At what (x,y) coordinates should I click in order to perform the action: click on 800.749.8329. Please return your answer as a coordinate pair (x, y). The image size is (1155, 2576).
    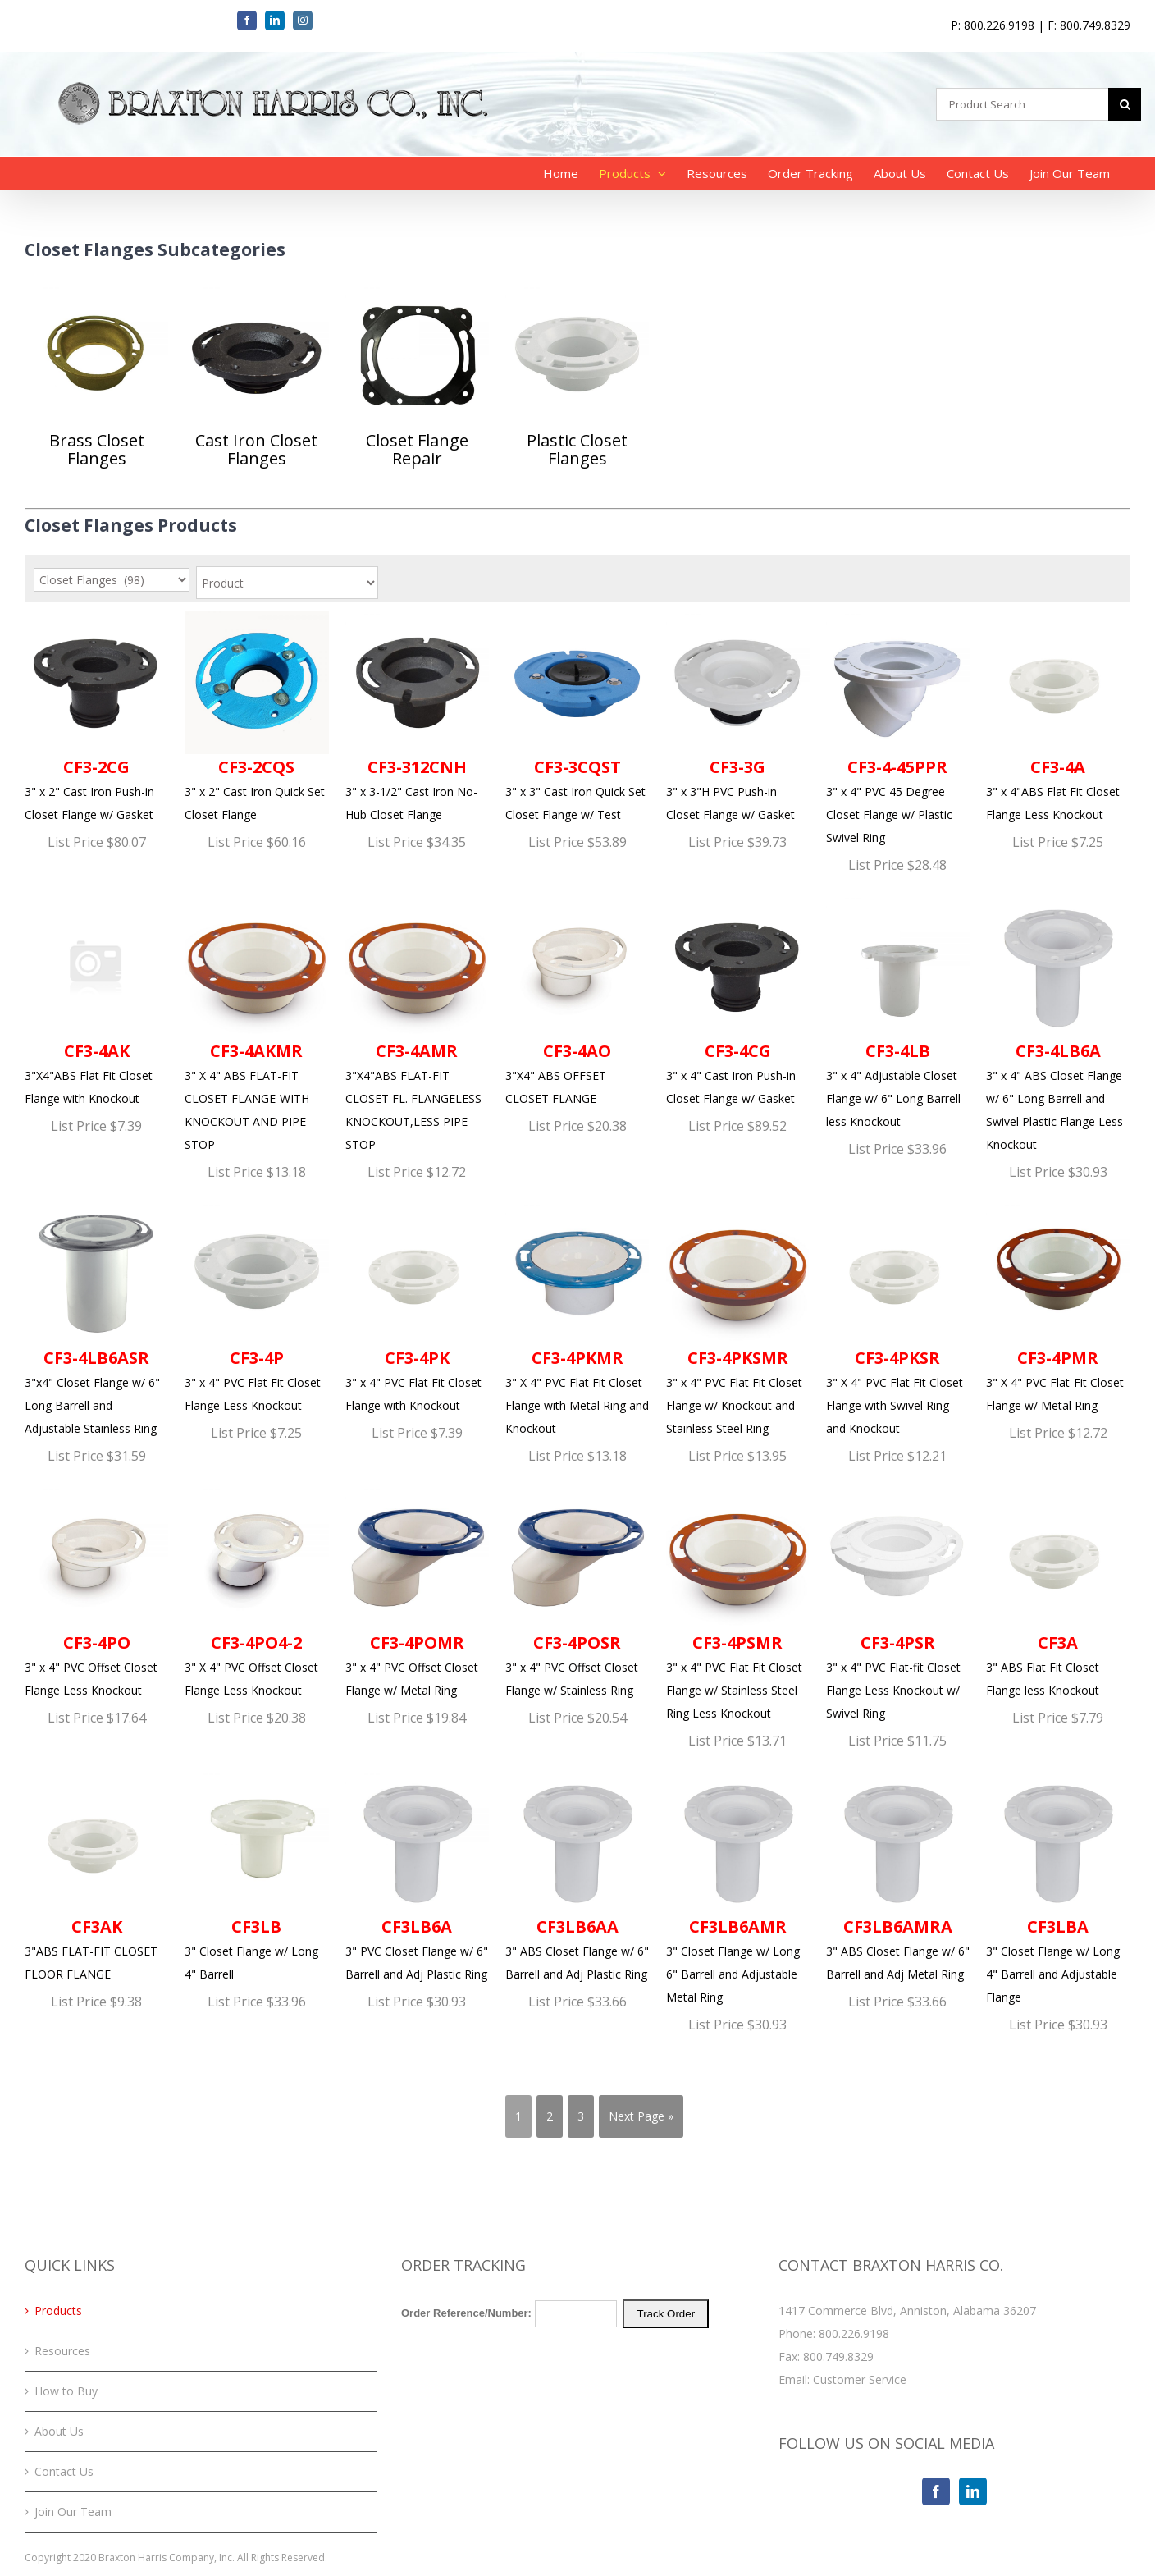
    Looking at the image, I should click on (838, 2356).